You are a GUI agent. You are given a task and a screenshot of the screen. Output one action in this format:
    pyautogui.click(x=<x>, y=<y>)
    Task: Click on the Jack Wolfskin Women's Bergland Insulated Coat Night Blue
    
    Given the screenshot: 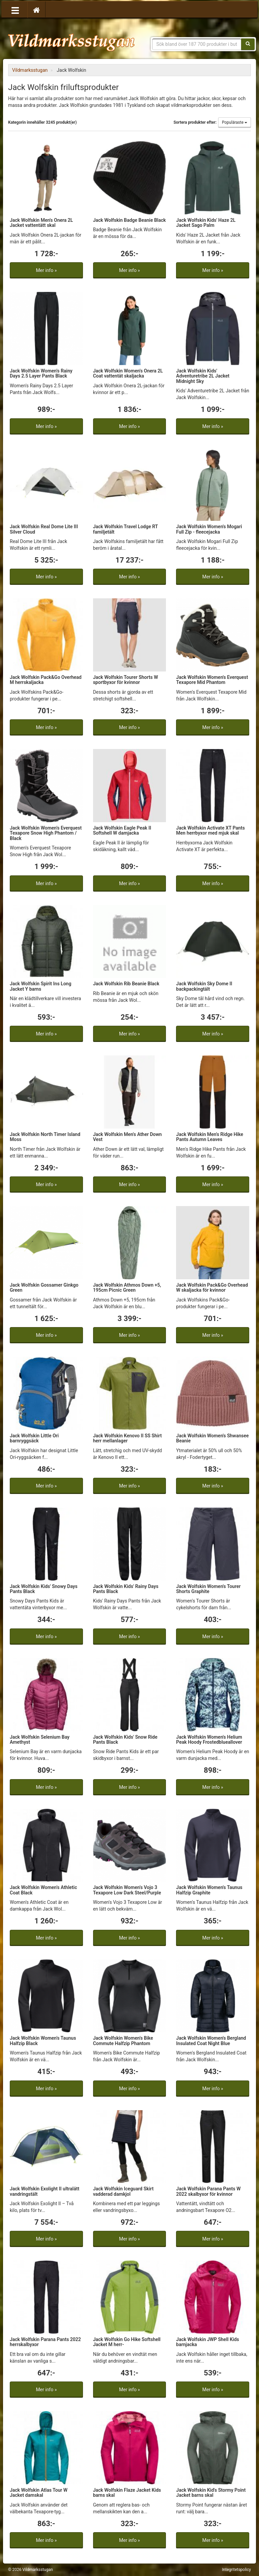 What is the action you would take?
    pyautogui.click(x=211, y=2040)
    